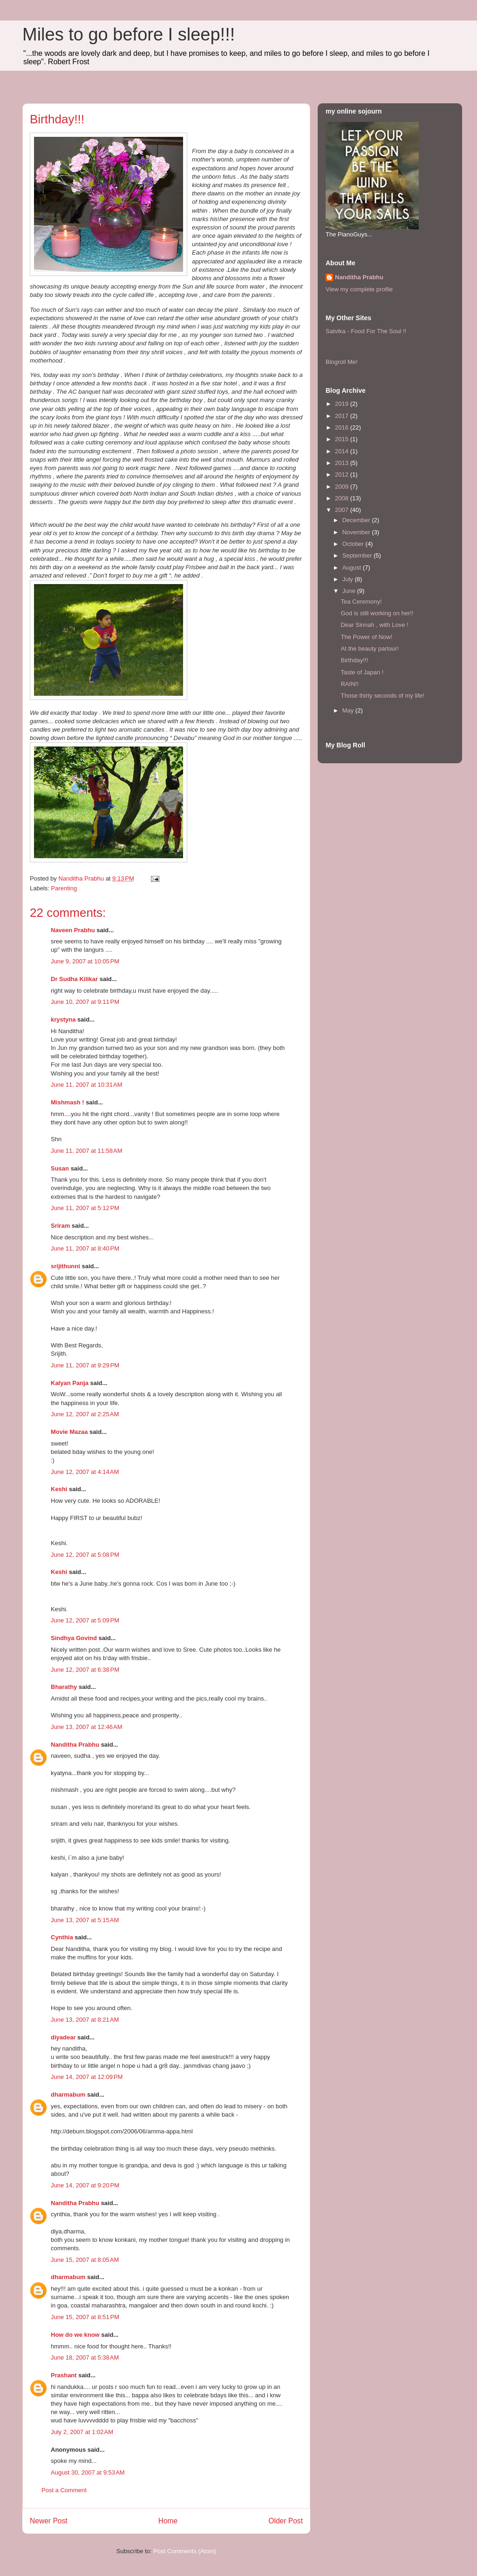  I want to click on June 13, 2007 at 12:46 AM, so click(87, 1726).